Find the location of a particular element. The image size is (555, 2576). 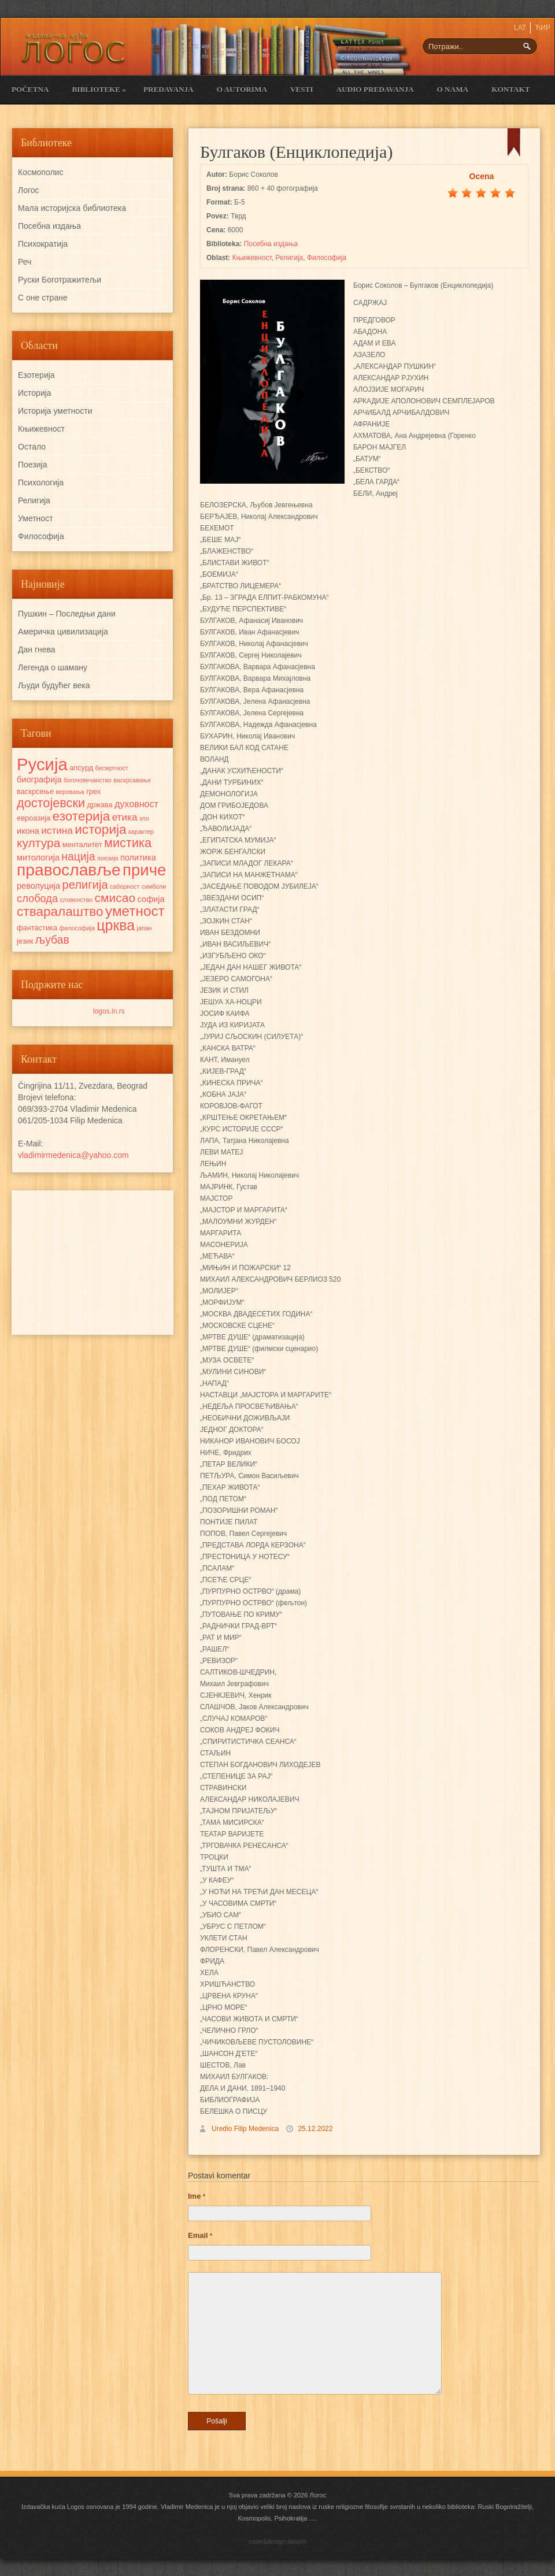

достојевски is located at coordinates (51, 803).